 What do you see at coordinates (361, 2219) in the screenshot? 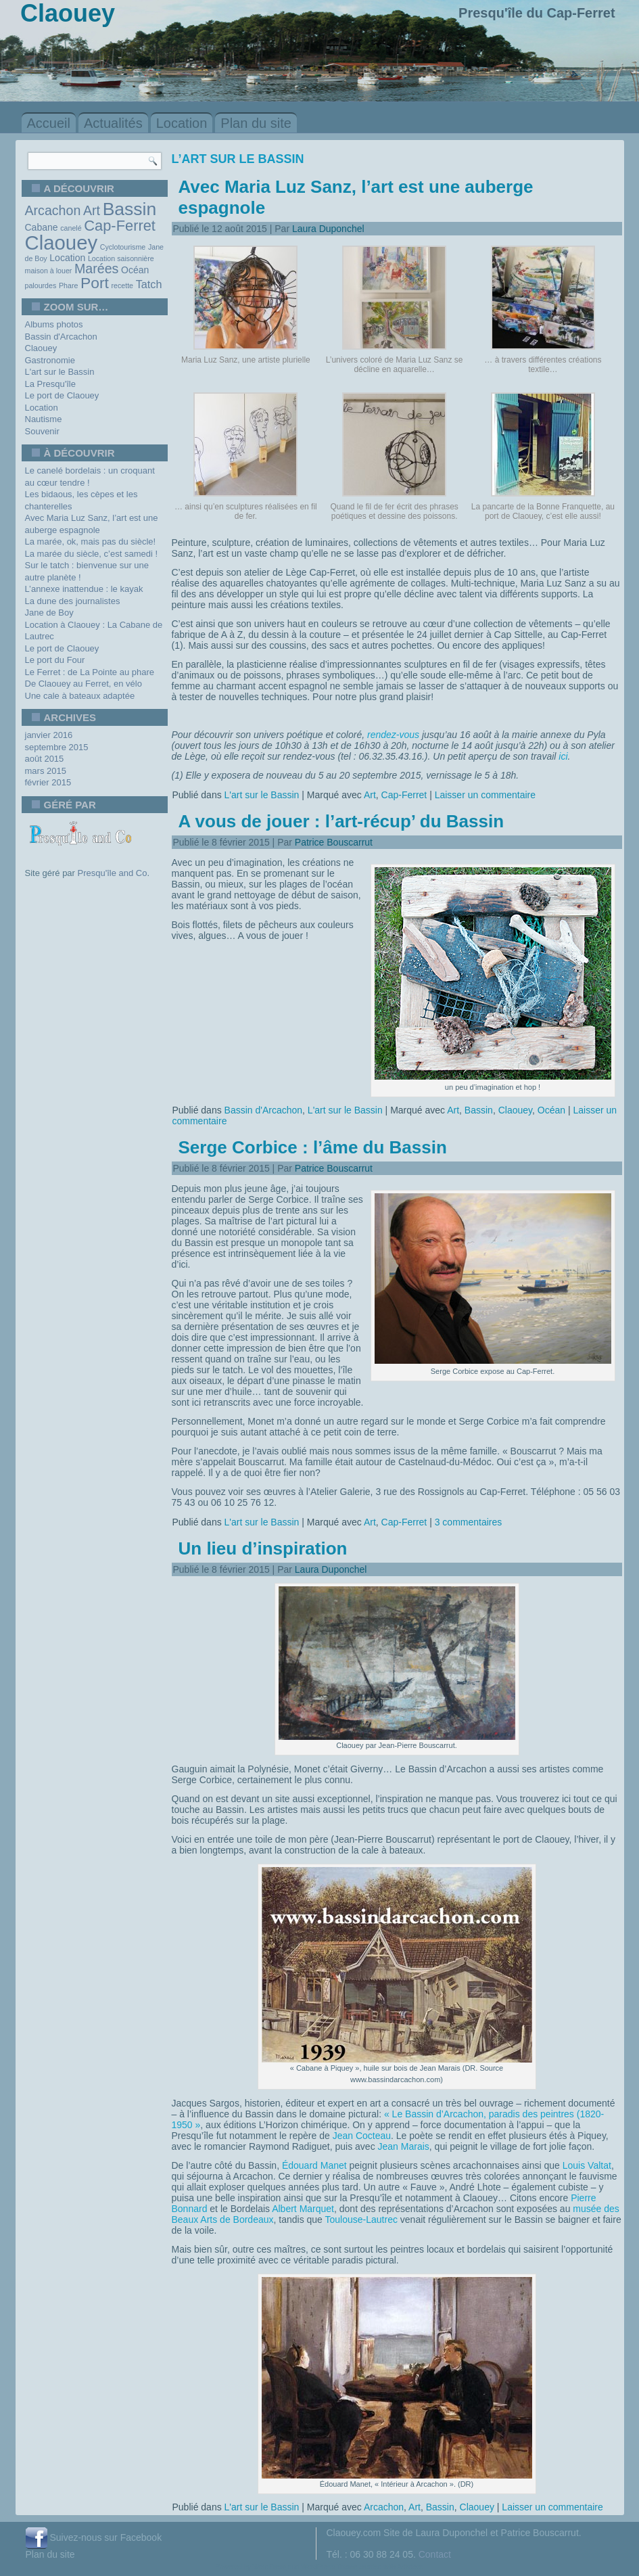
I see `Toulouse-Lautrec` at bounding box center [361, 2219].